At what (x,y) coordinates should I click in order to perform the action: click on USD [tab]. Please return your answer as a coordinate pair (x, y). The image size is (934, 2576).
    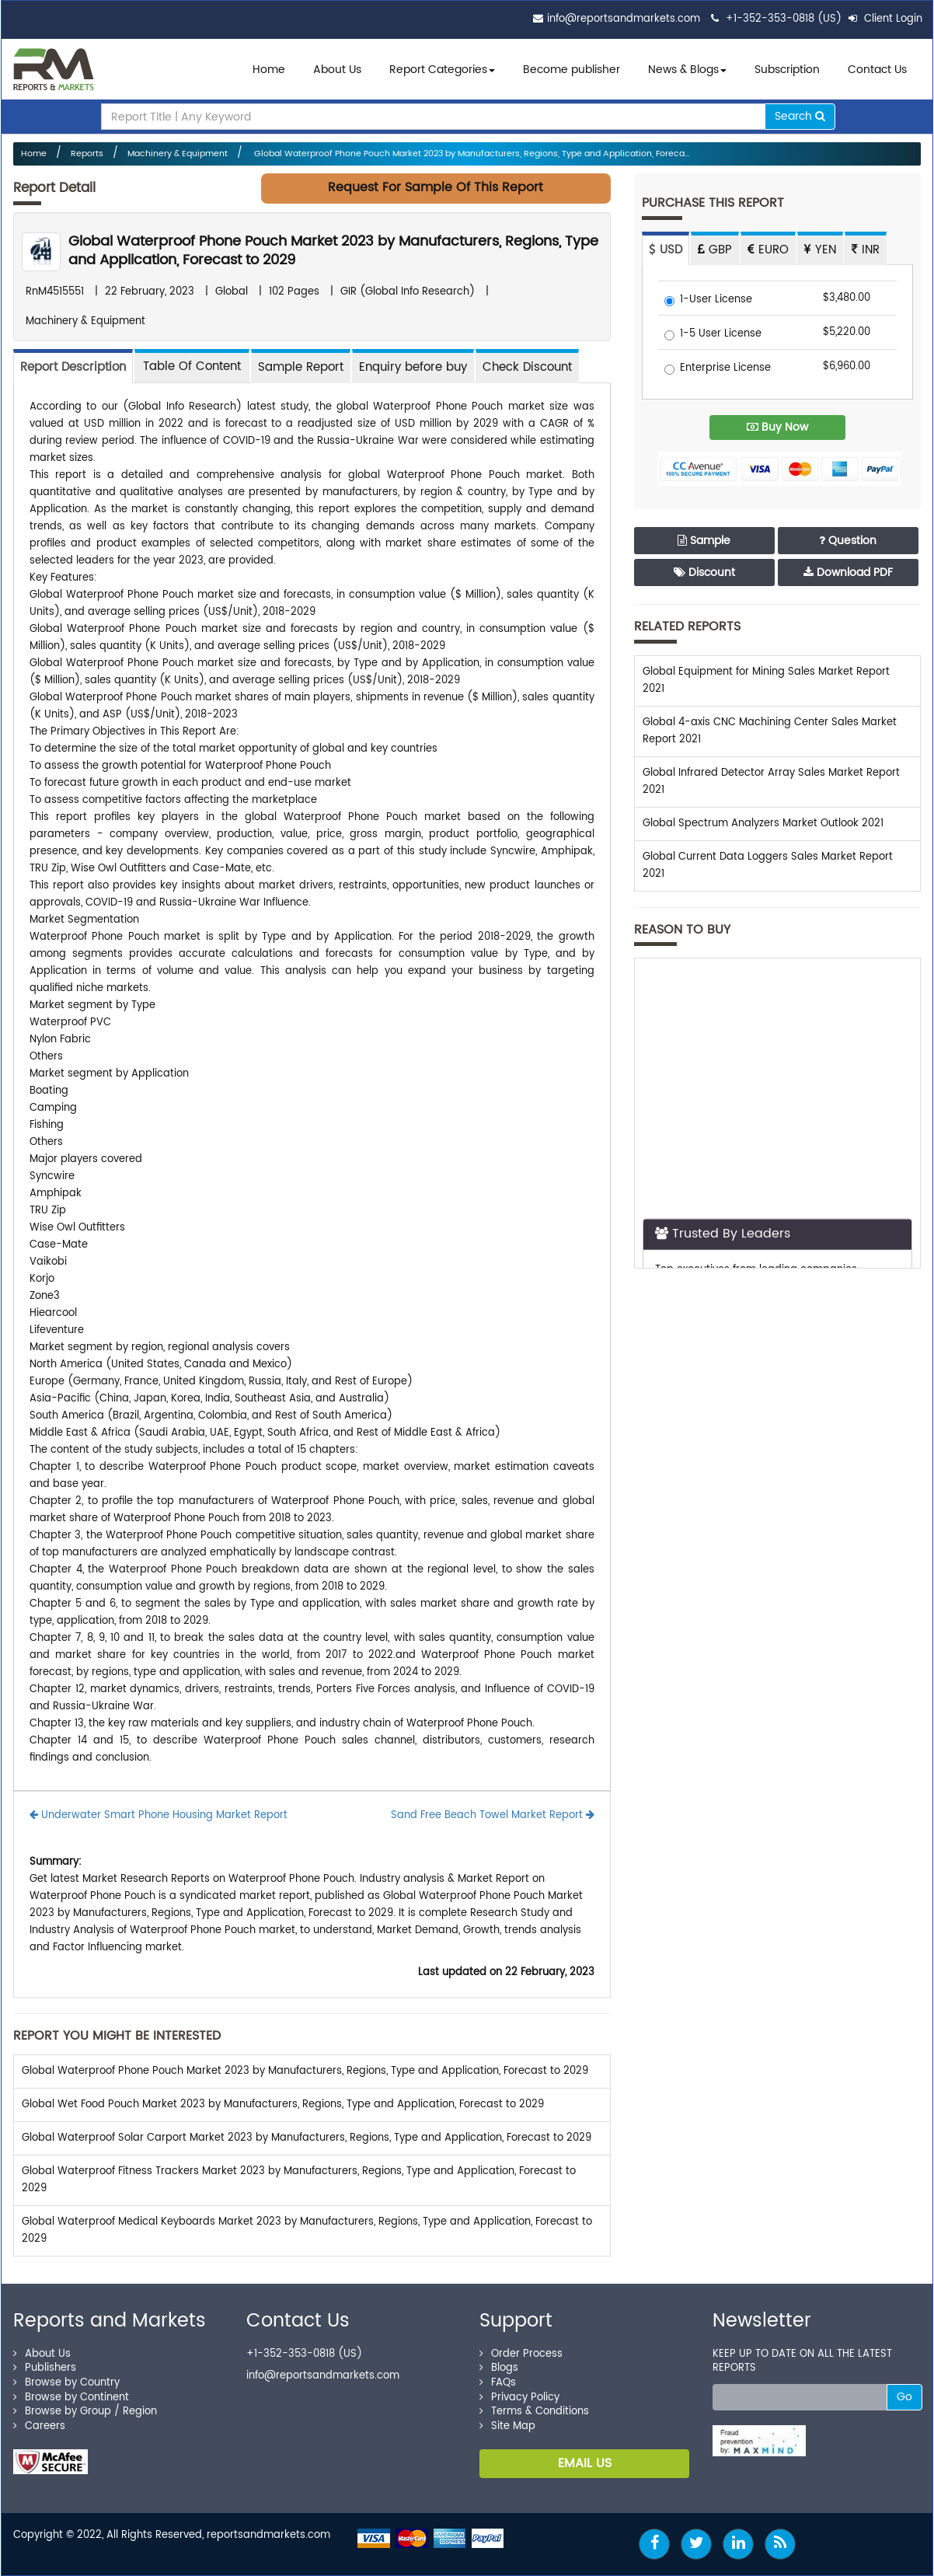
    Looking at the image, I should click on (665, 250).